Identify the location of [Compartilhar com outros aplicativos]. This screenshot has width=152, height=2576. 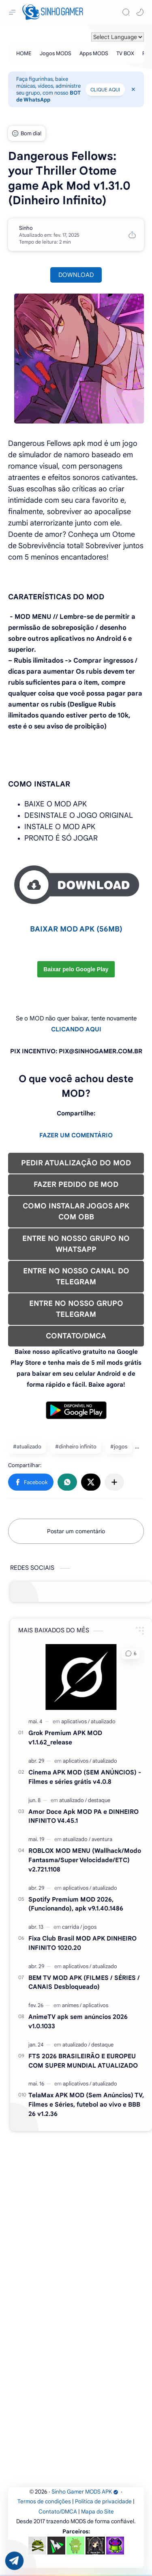
(114, 1482).